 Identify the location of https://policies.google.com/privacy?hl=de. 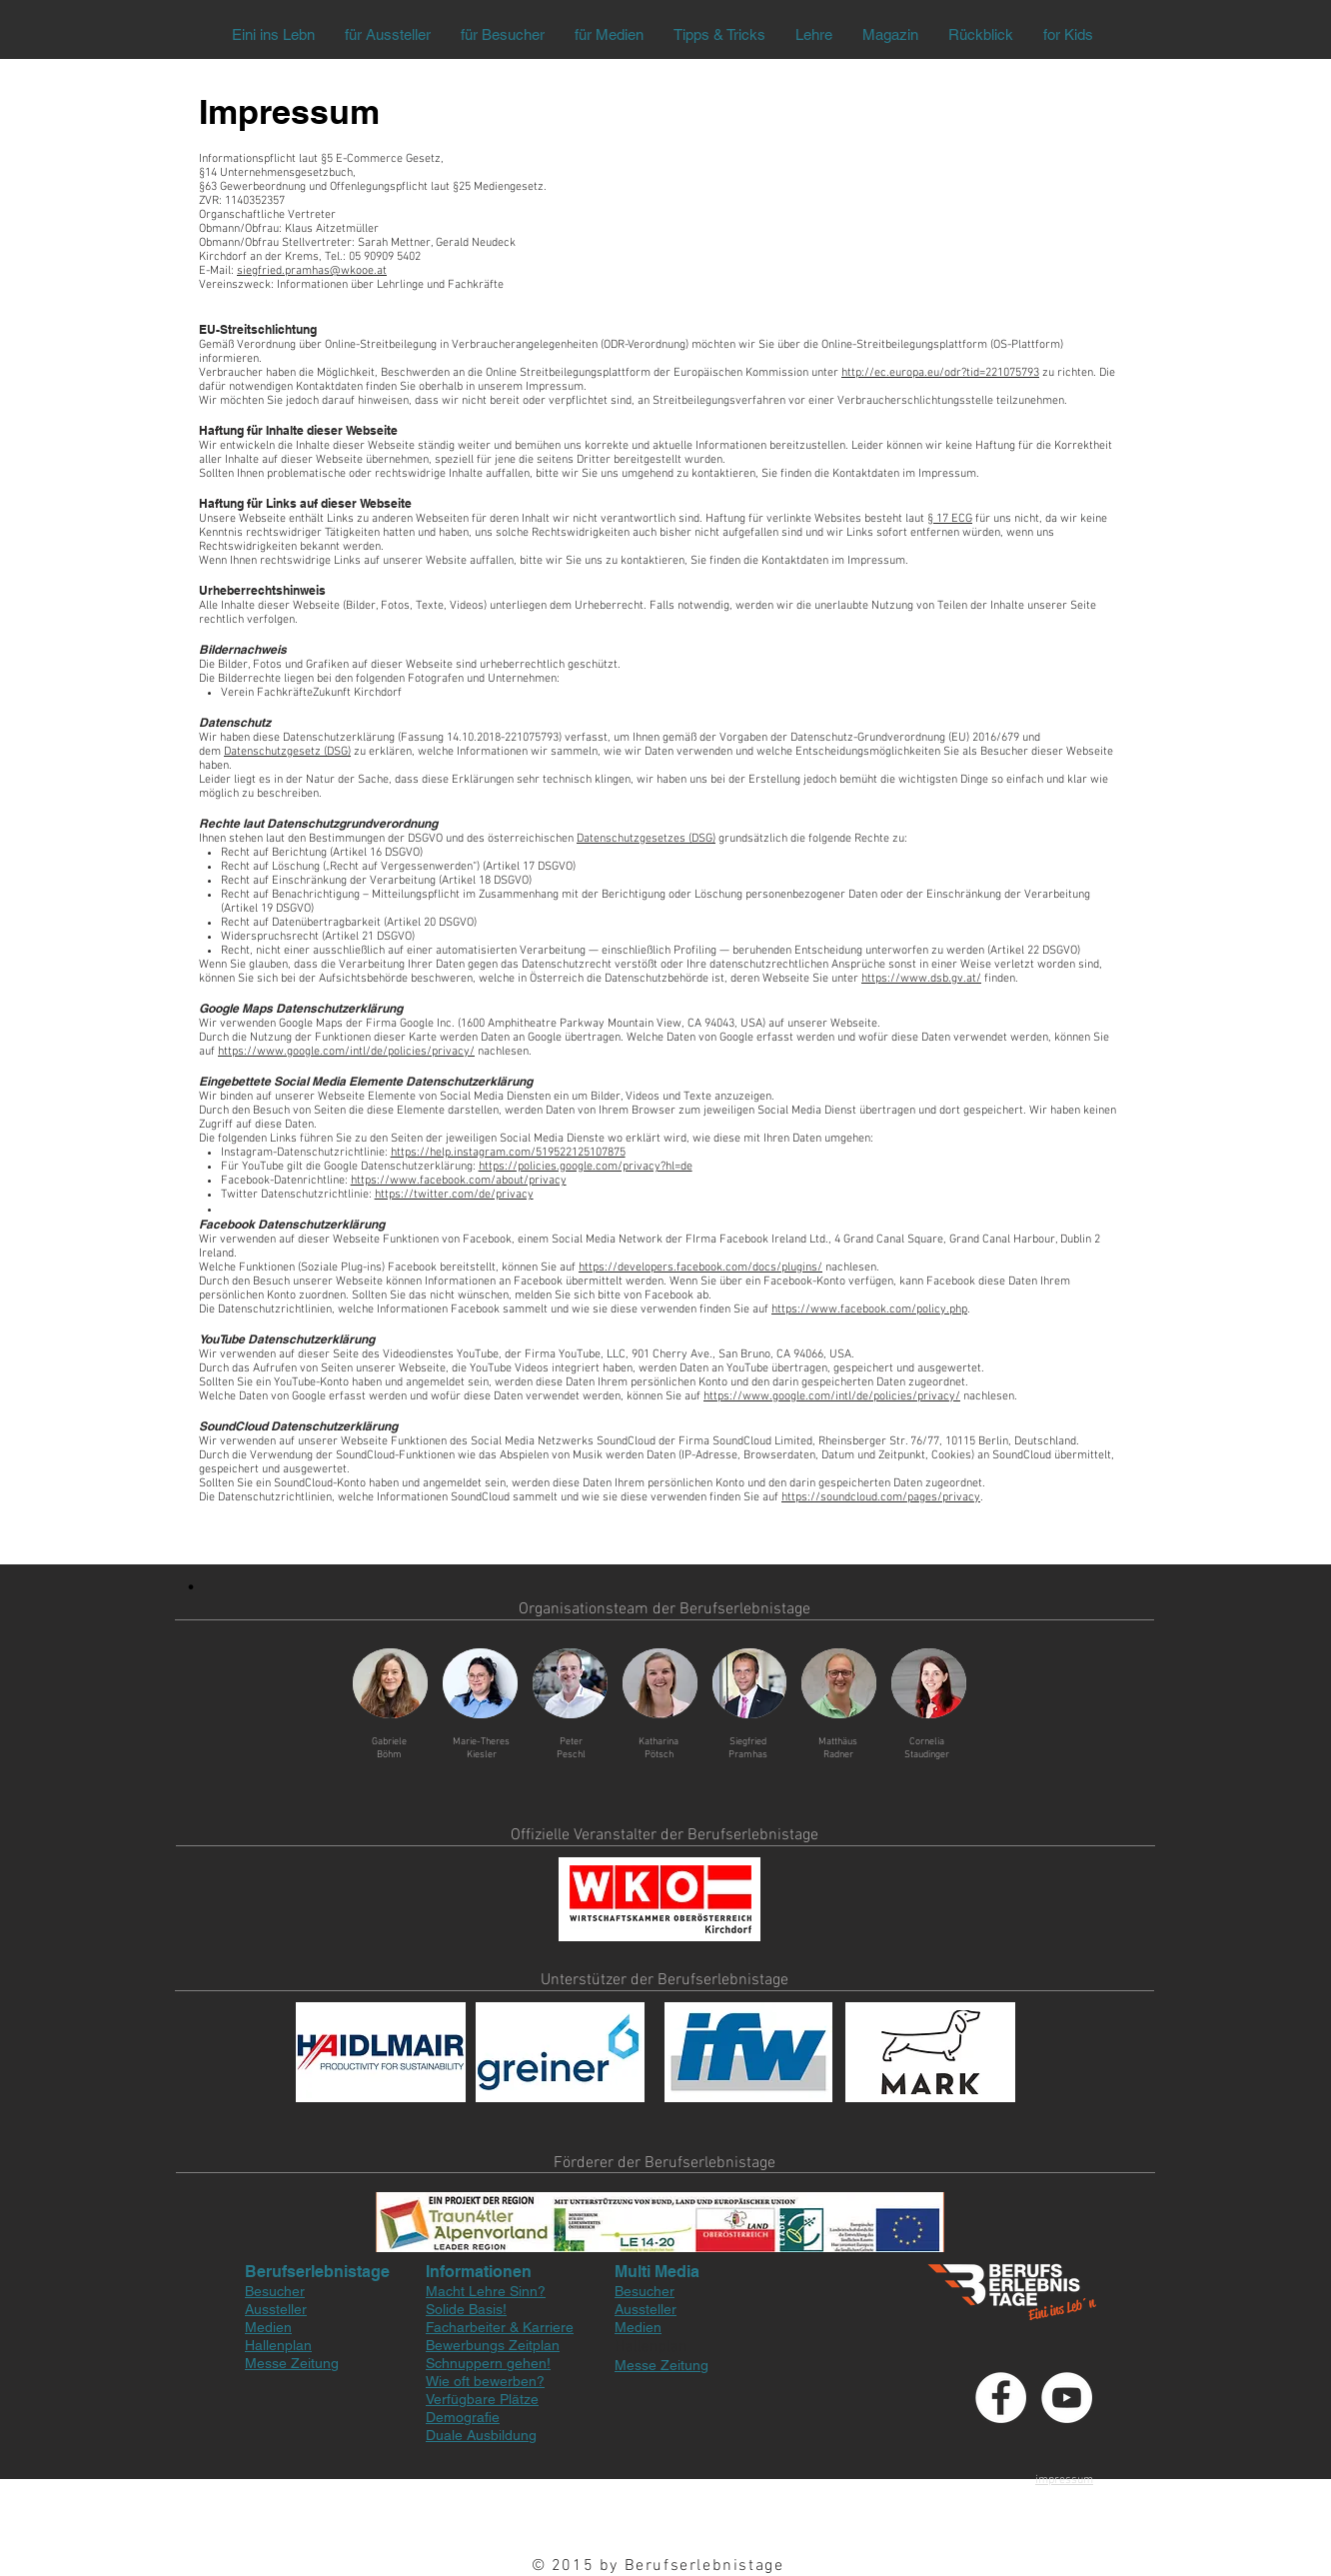
(585, 1167).